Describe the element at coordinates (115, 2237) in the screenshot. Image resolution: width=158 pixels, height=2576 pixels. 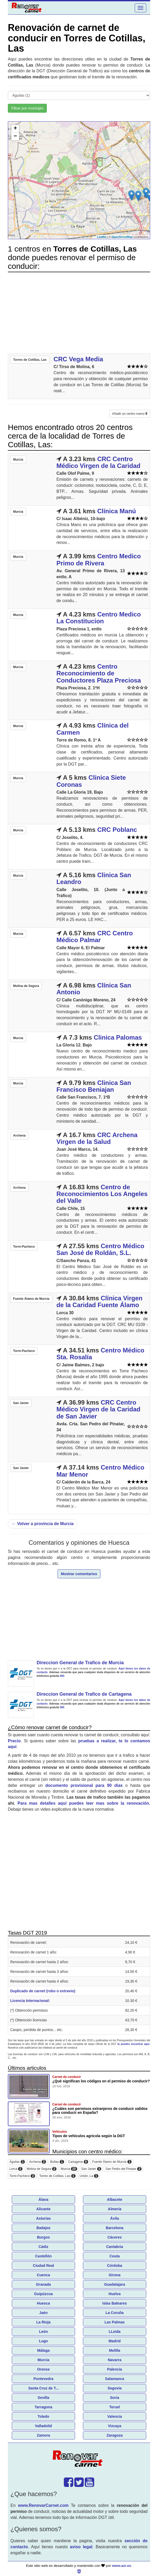
I see `Cáceres` at that location.